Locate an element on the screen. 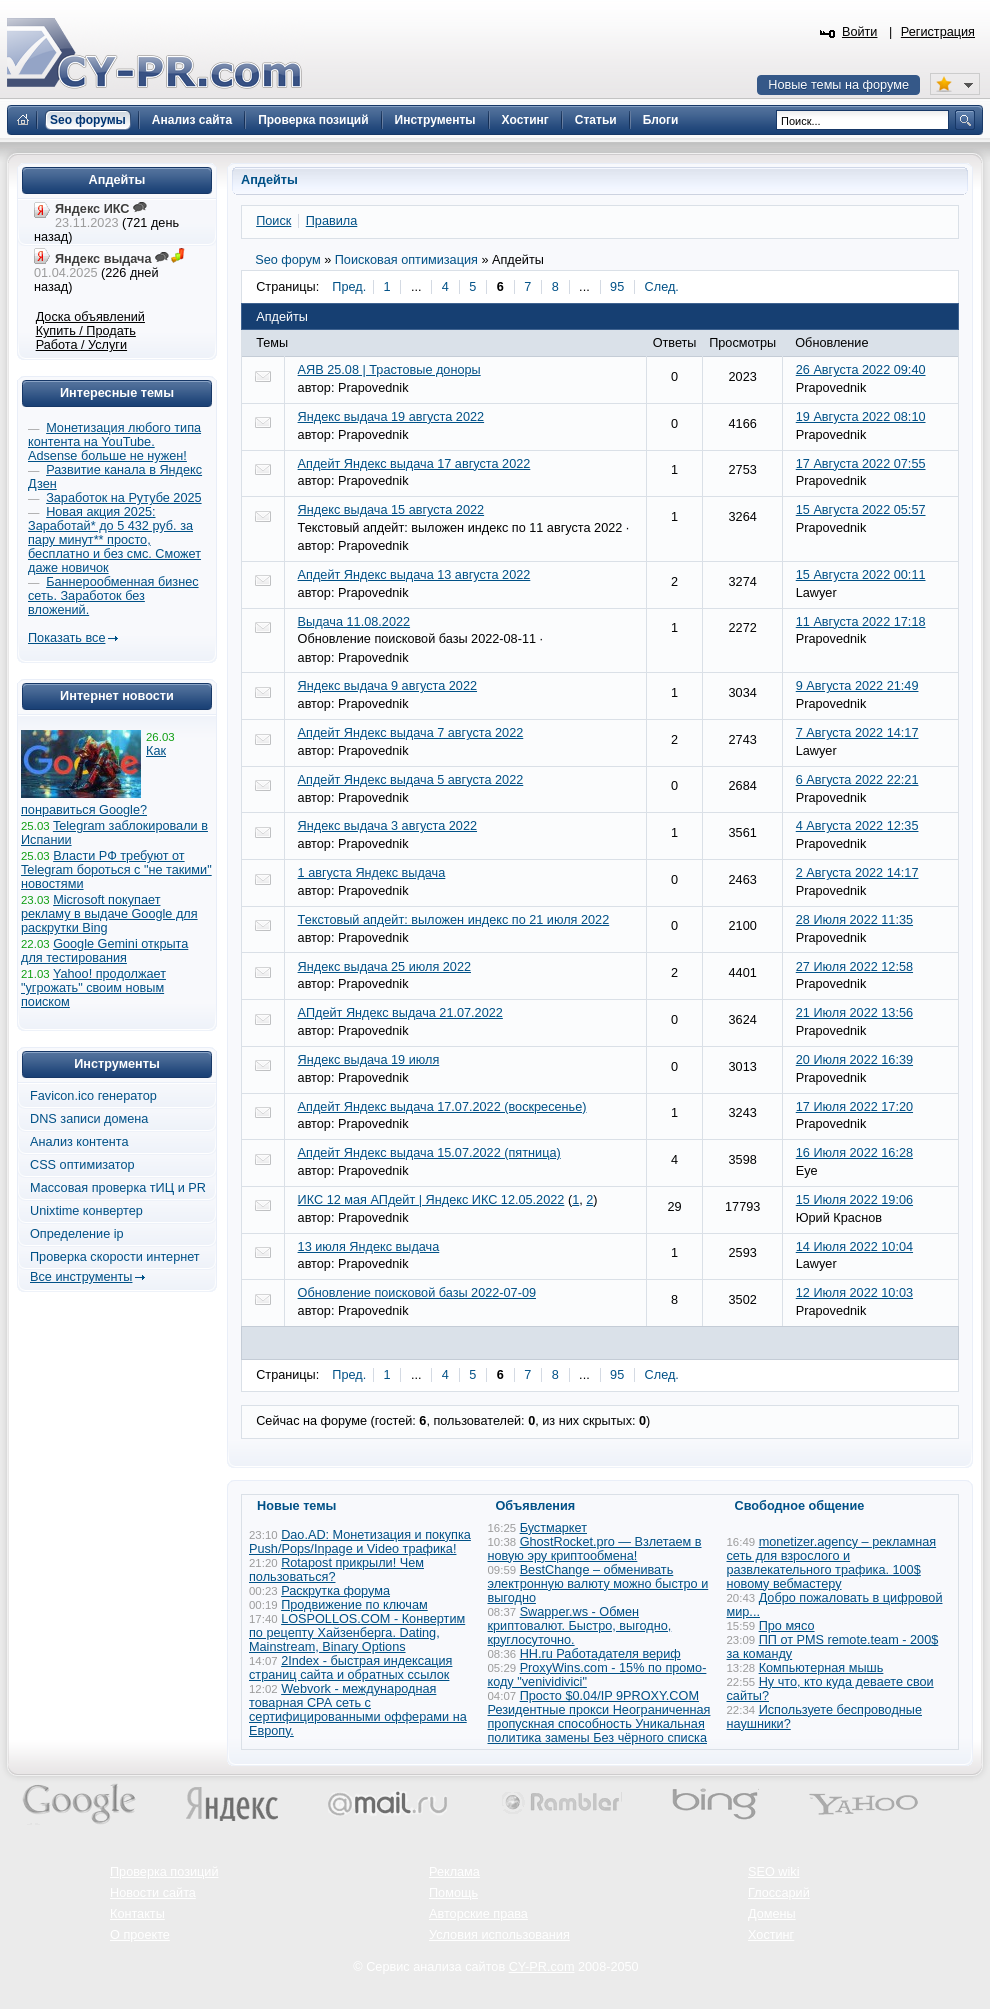 The height and width of the screenshot is (2009, 990). SEO wiki is located at coordinates (773, 1872).